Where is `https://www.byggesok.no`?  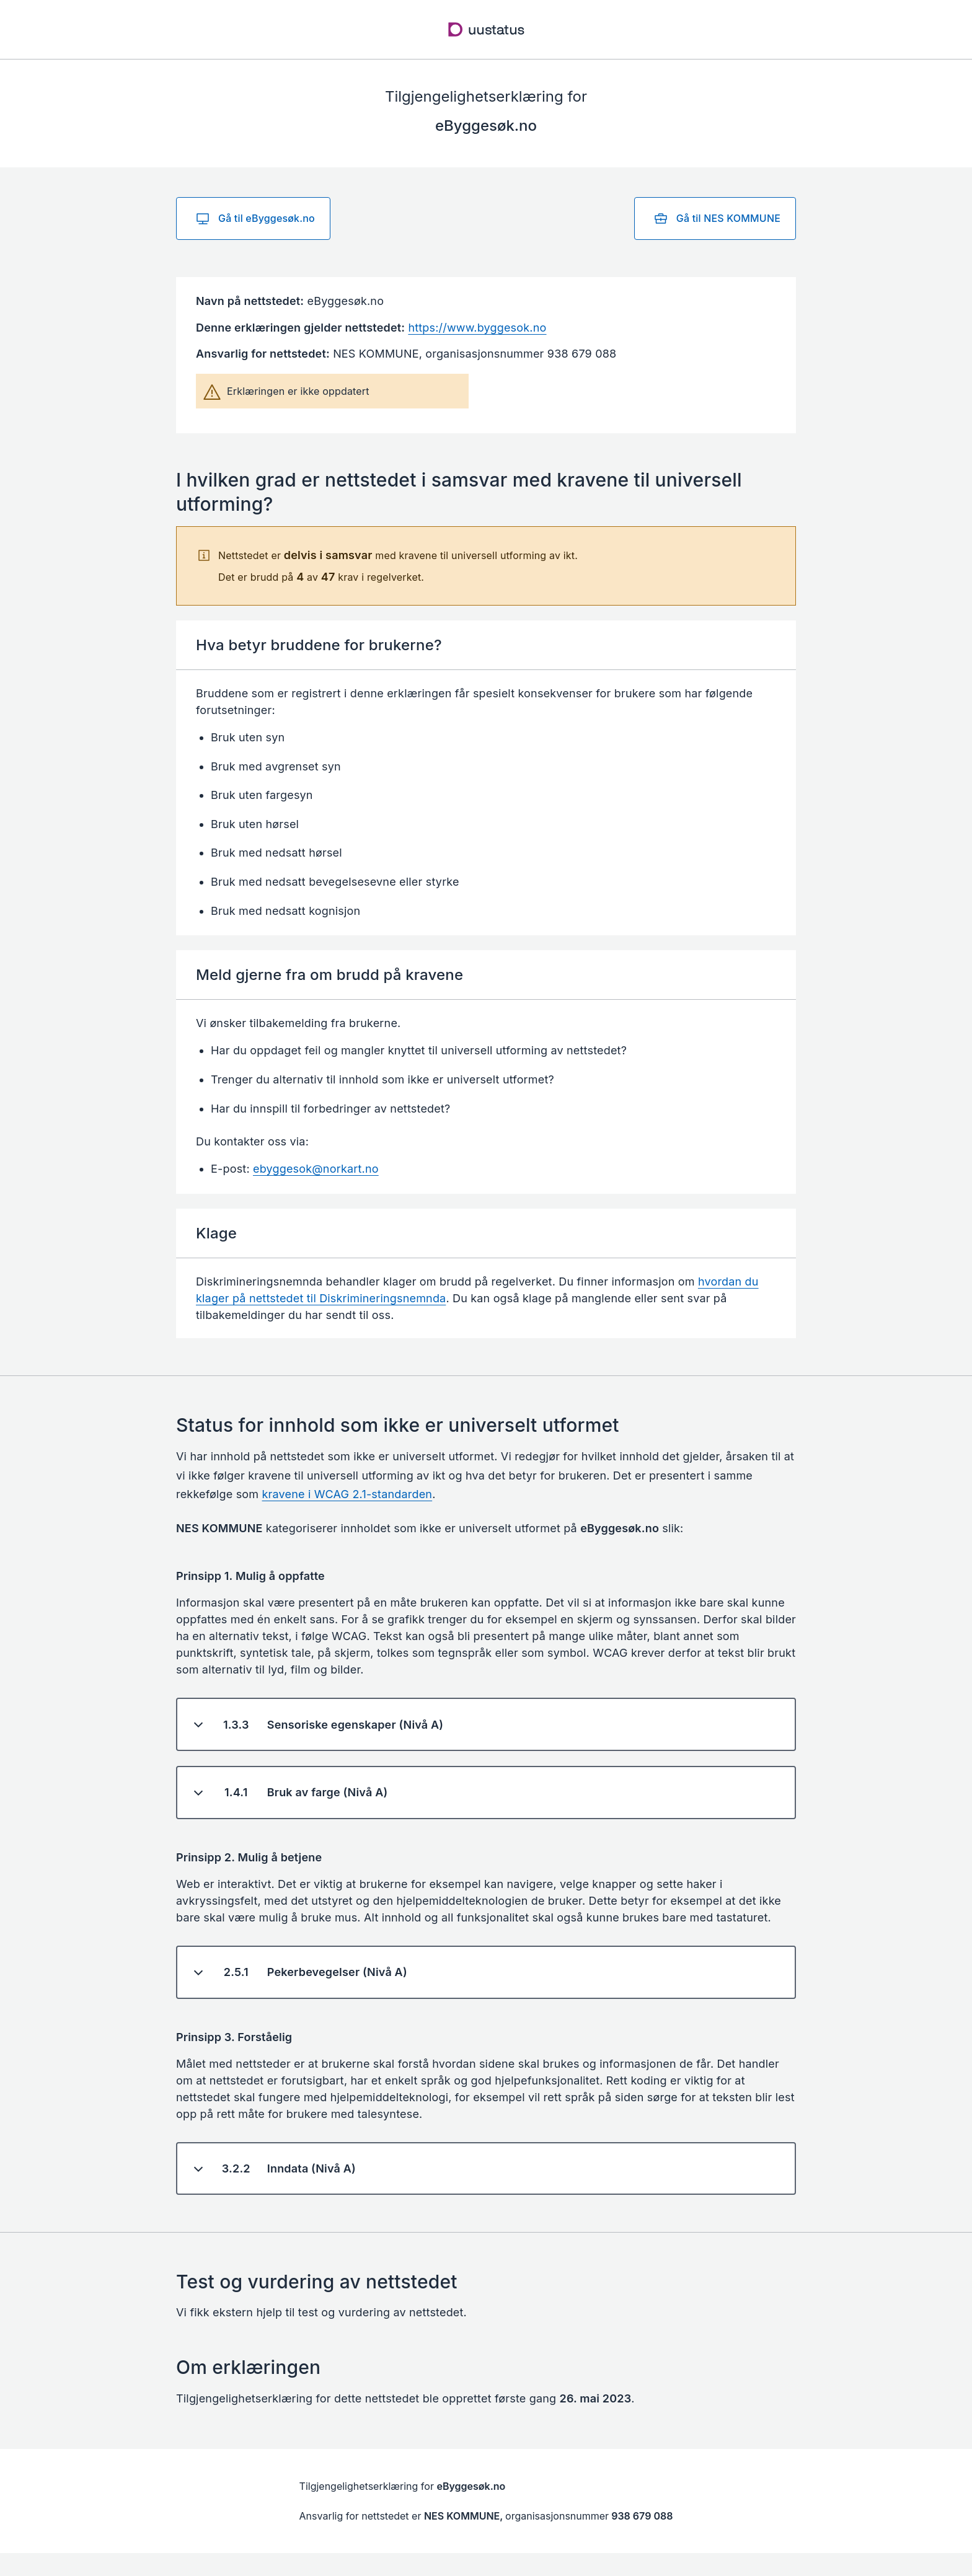
https://www.byggesok.no is located at coordinates (477, 327).